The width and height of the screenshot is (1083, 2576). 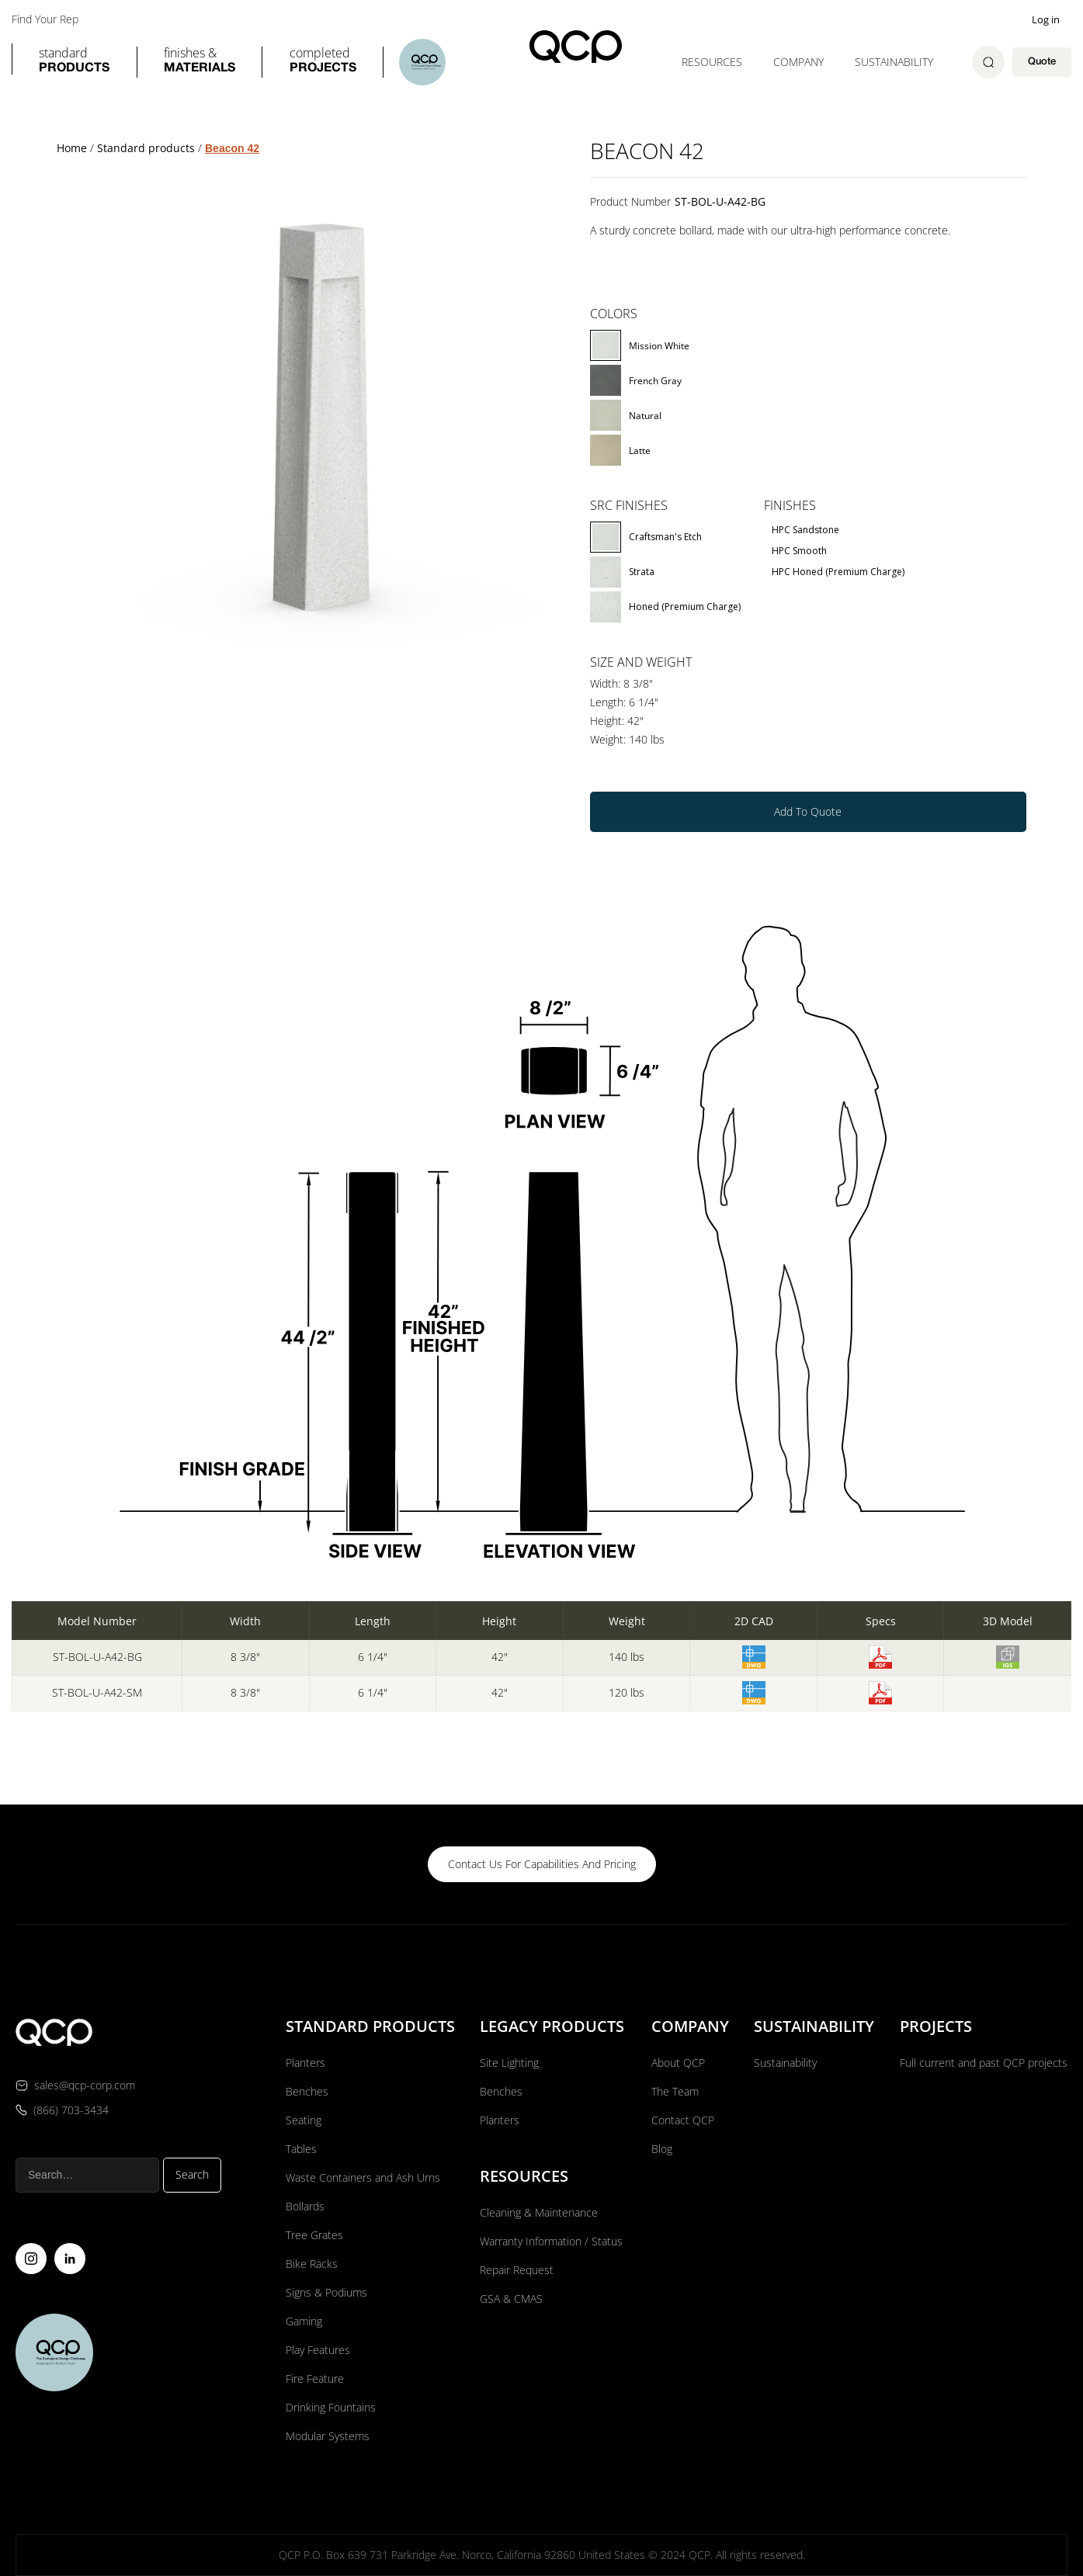 I want to click on Seating, so click(x=303, y=2120).